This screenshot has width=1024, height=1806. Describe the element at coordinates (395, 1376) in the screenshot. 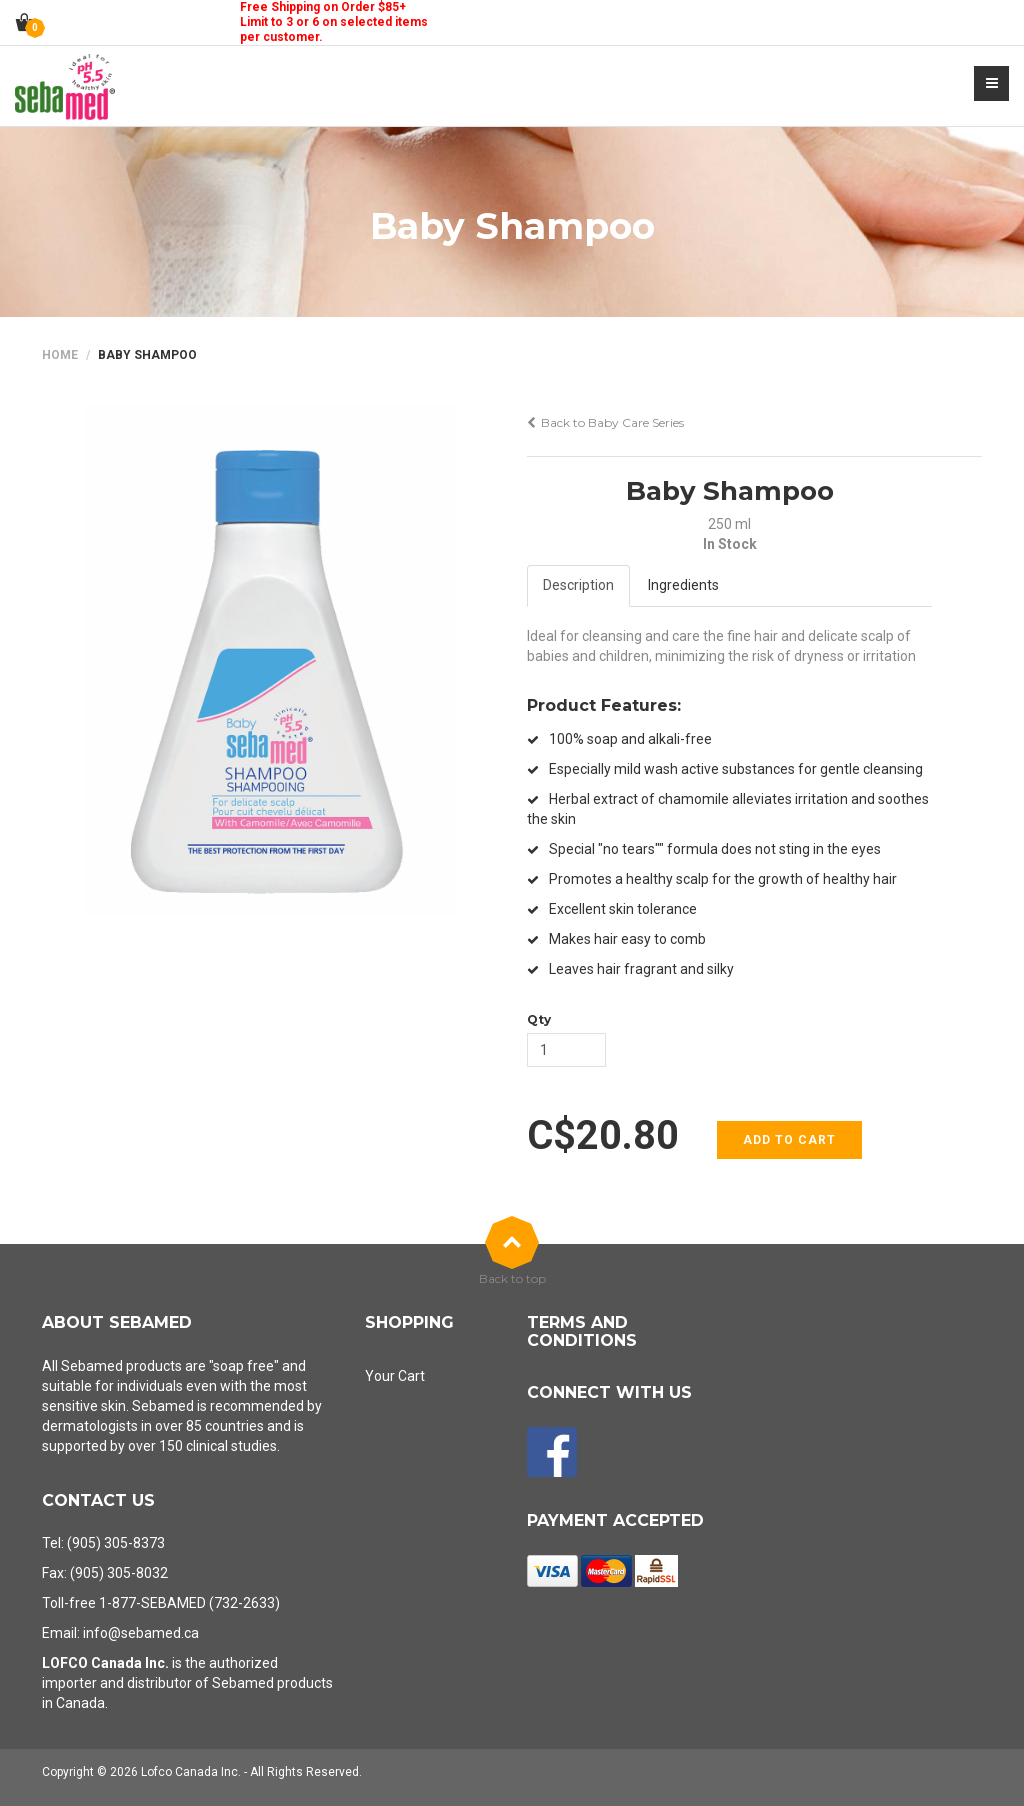

I see `Your Cart` at that location.